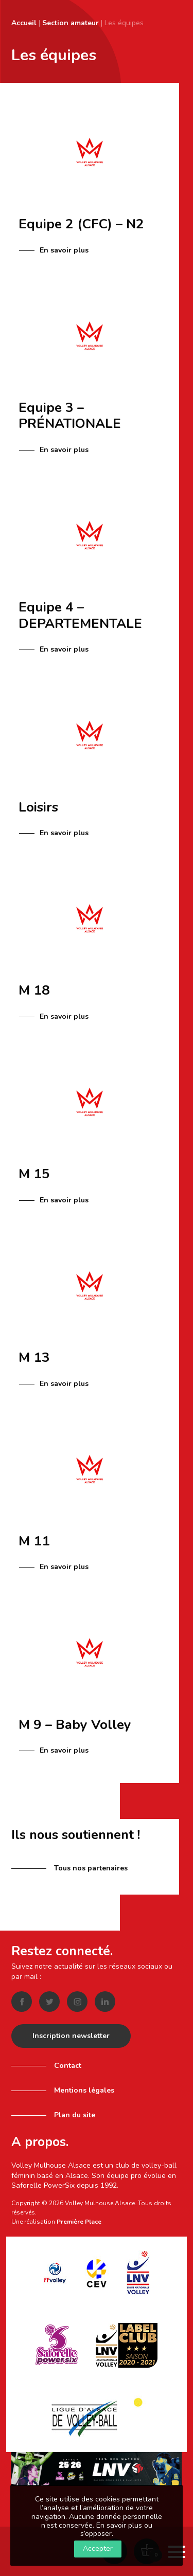 This screenshot has width=193, height=2576. What do you see at coordinates (24, 23) in the screenshot?
I see `Accueil` at bounding box center [24, 23].